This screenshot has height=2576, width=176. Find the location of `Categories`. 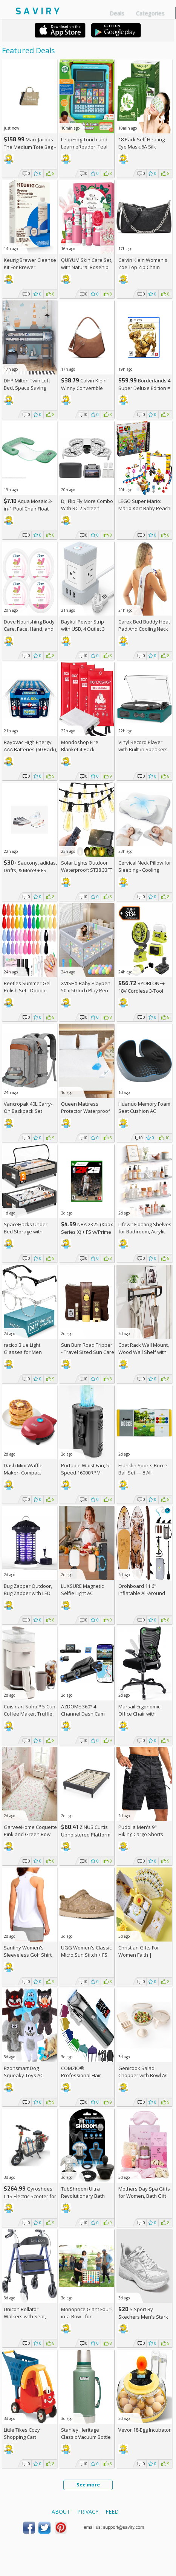

Categories is located at coordinates (150, 13).